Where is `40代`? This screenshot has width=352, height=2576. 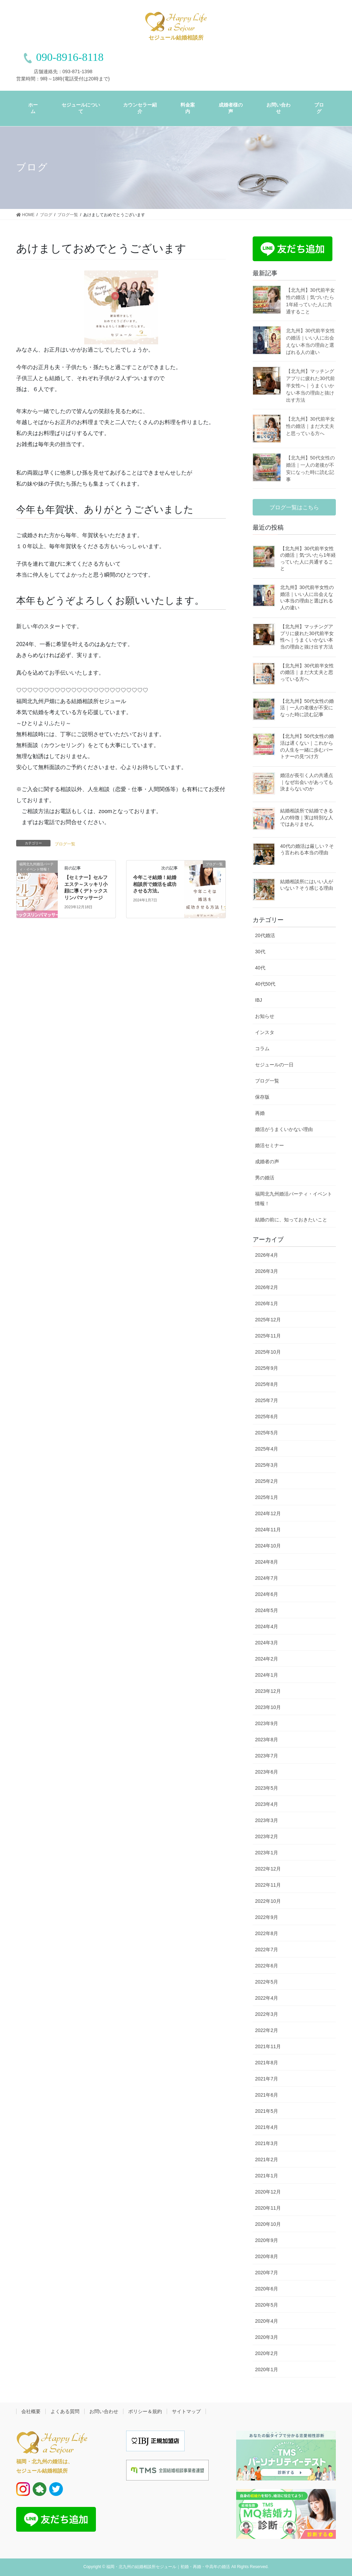 40代 is located at coordinates (260, 967).